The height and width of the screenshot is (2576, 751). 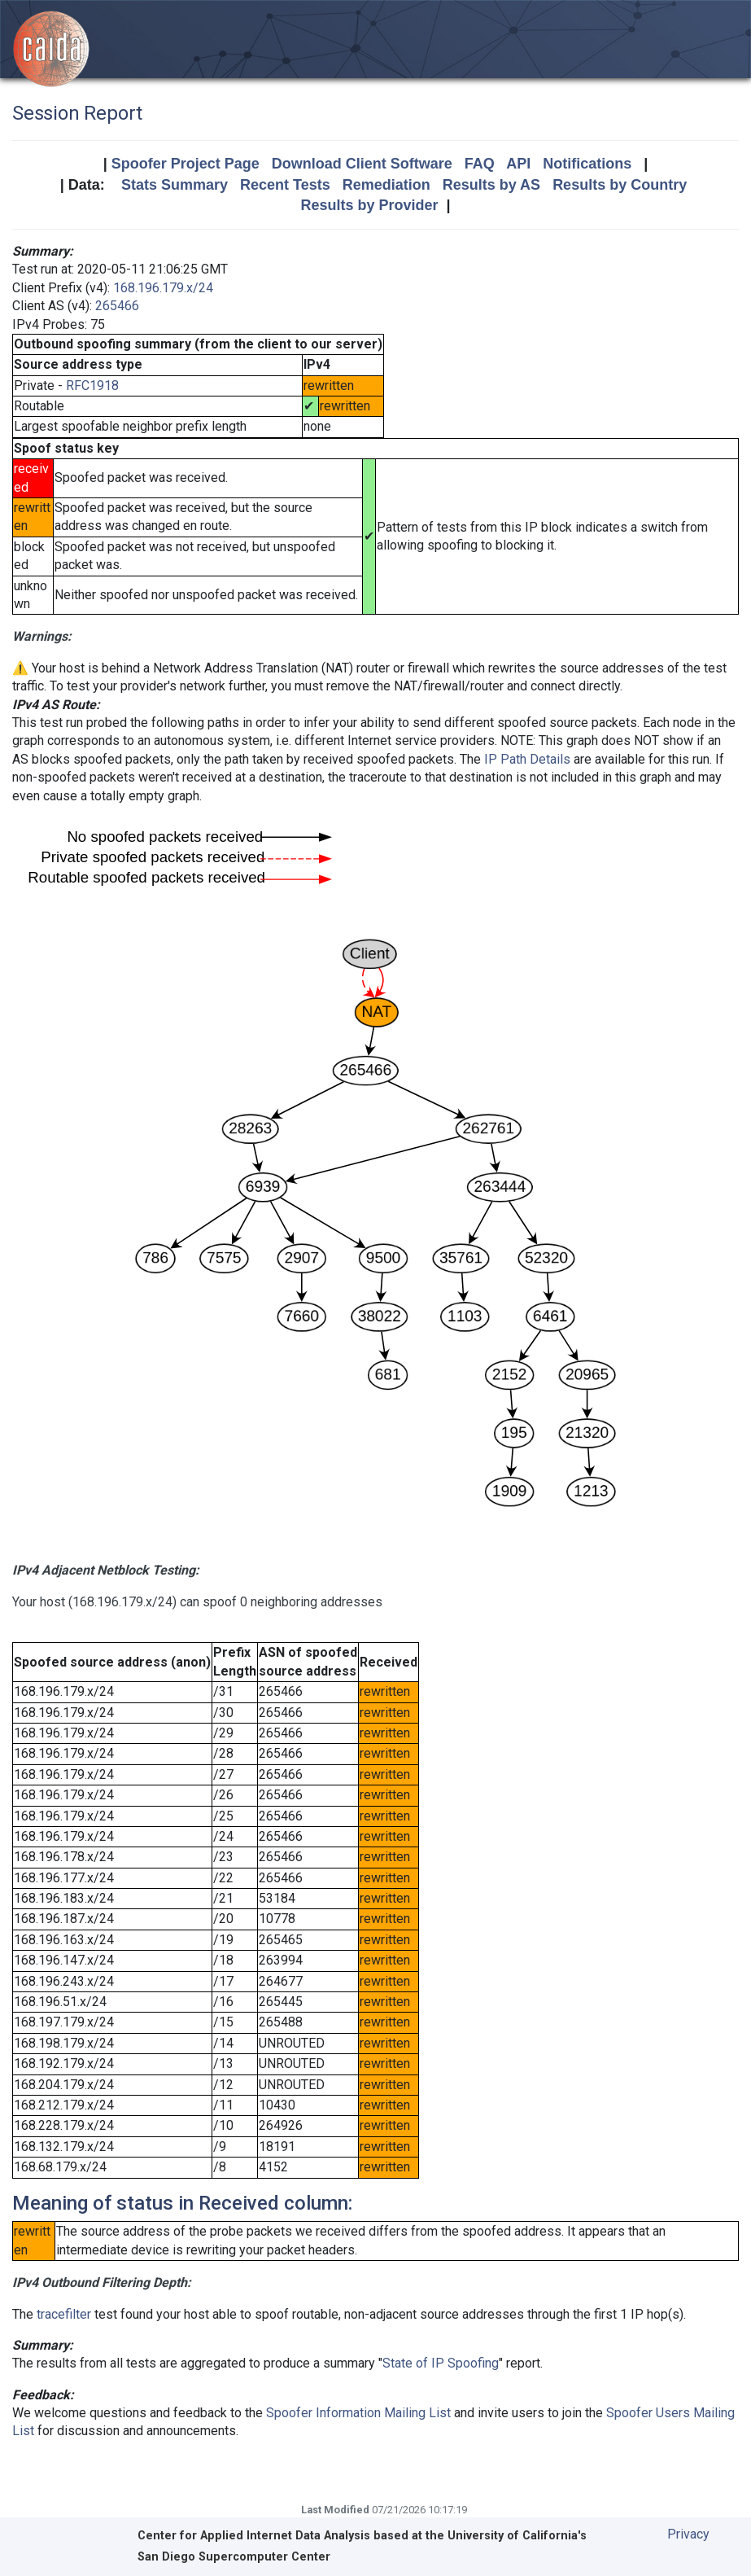 What do you see at coordinates (92, 385) in the screenshot?
I see `RFC1918` at bounding box center [92, 385].